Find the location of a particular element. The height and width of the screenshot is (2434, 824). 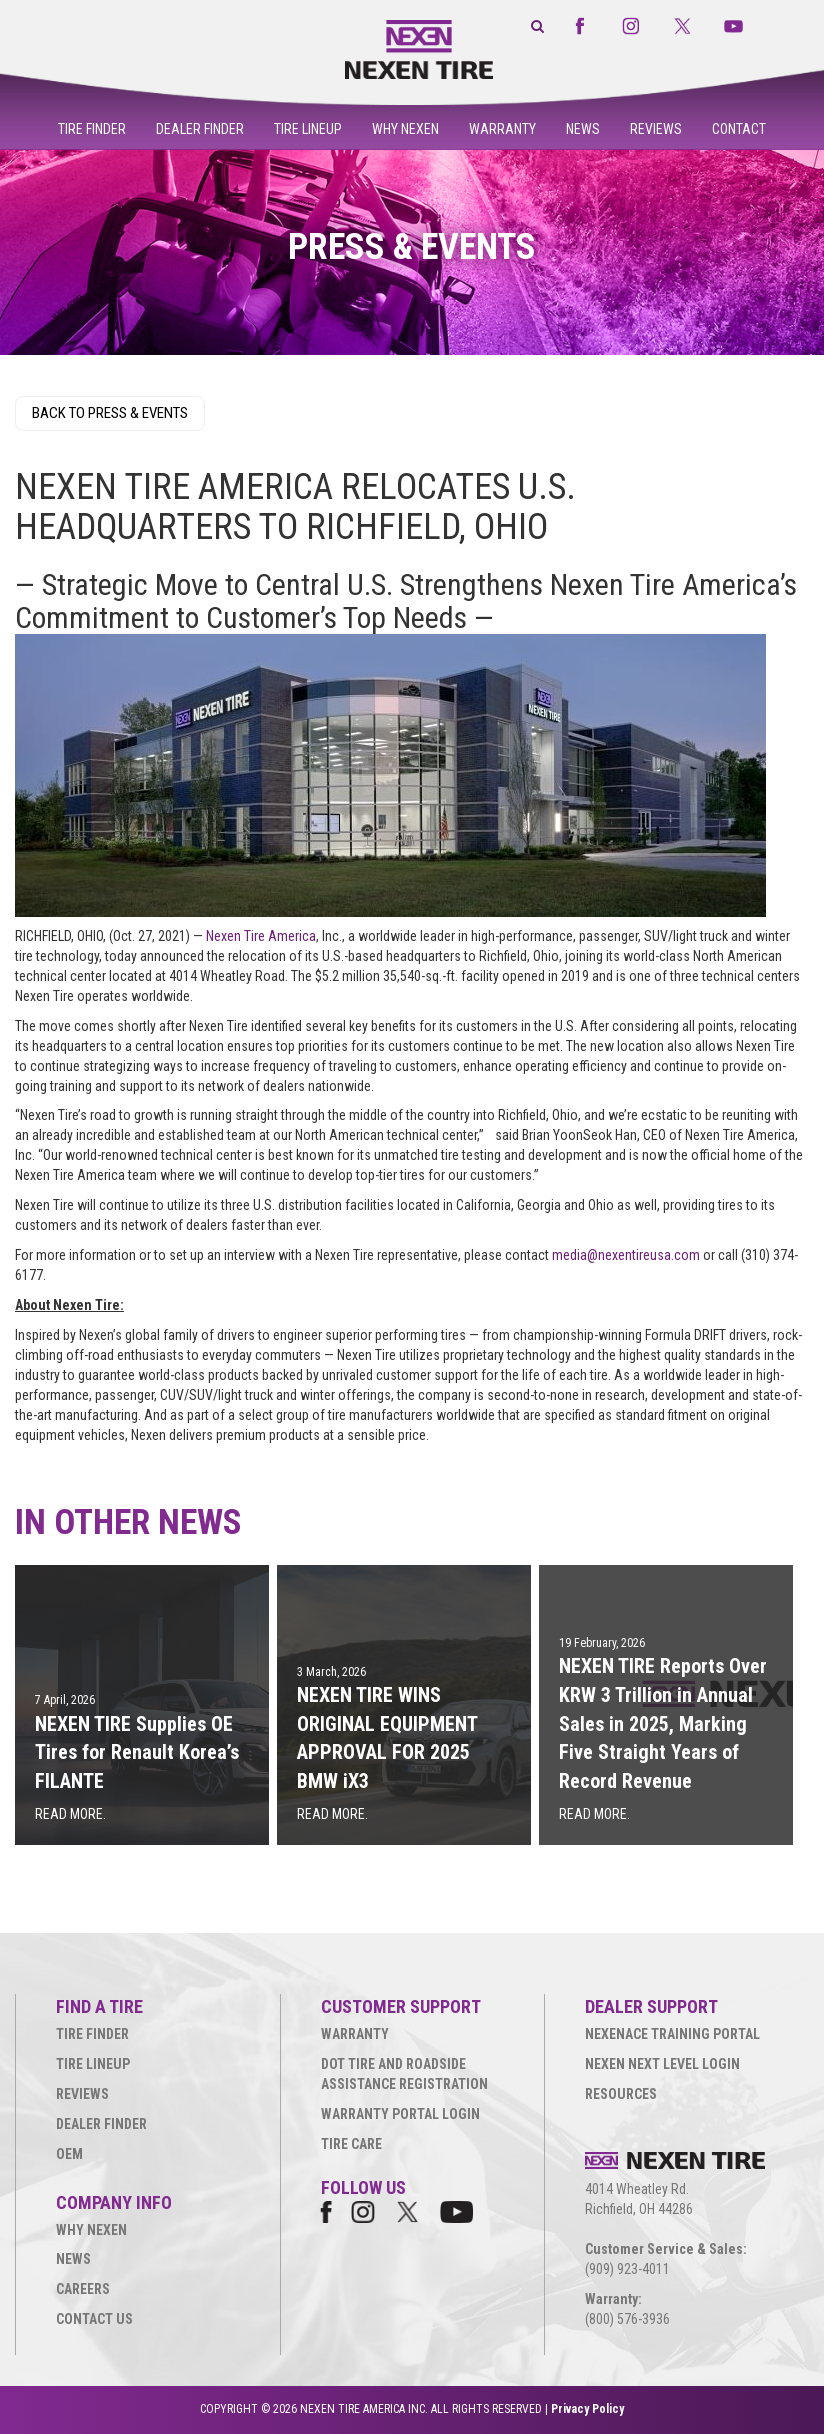

Dealer Finder is located at coordinates (200, 129).